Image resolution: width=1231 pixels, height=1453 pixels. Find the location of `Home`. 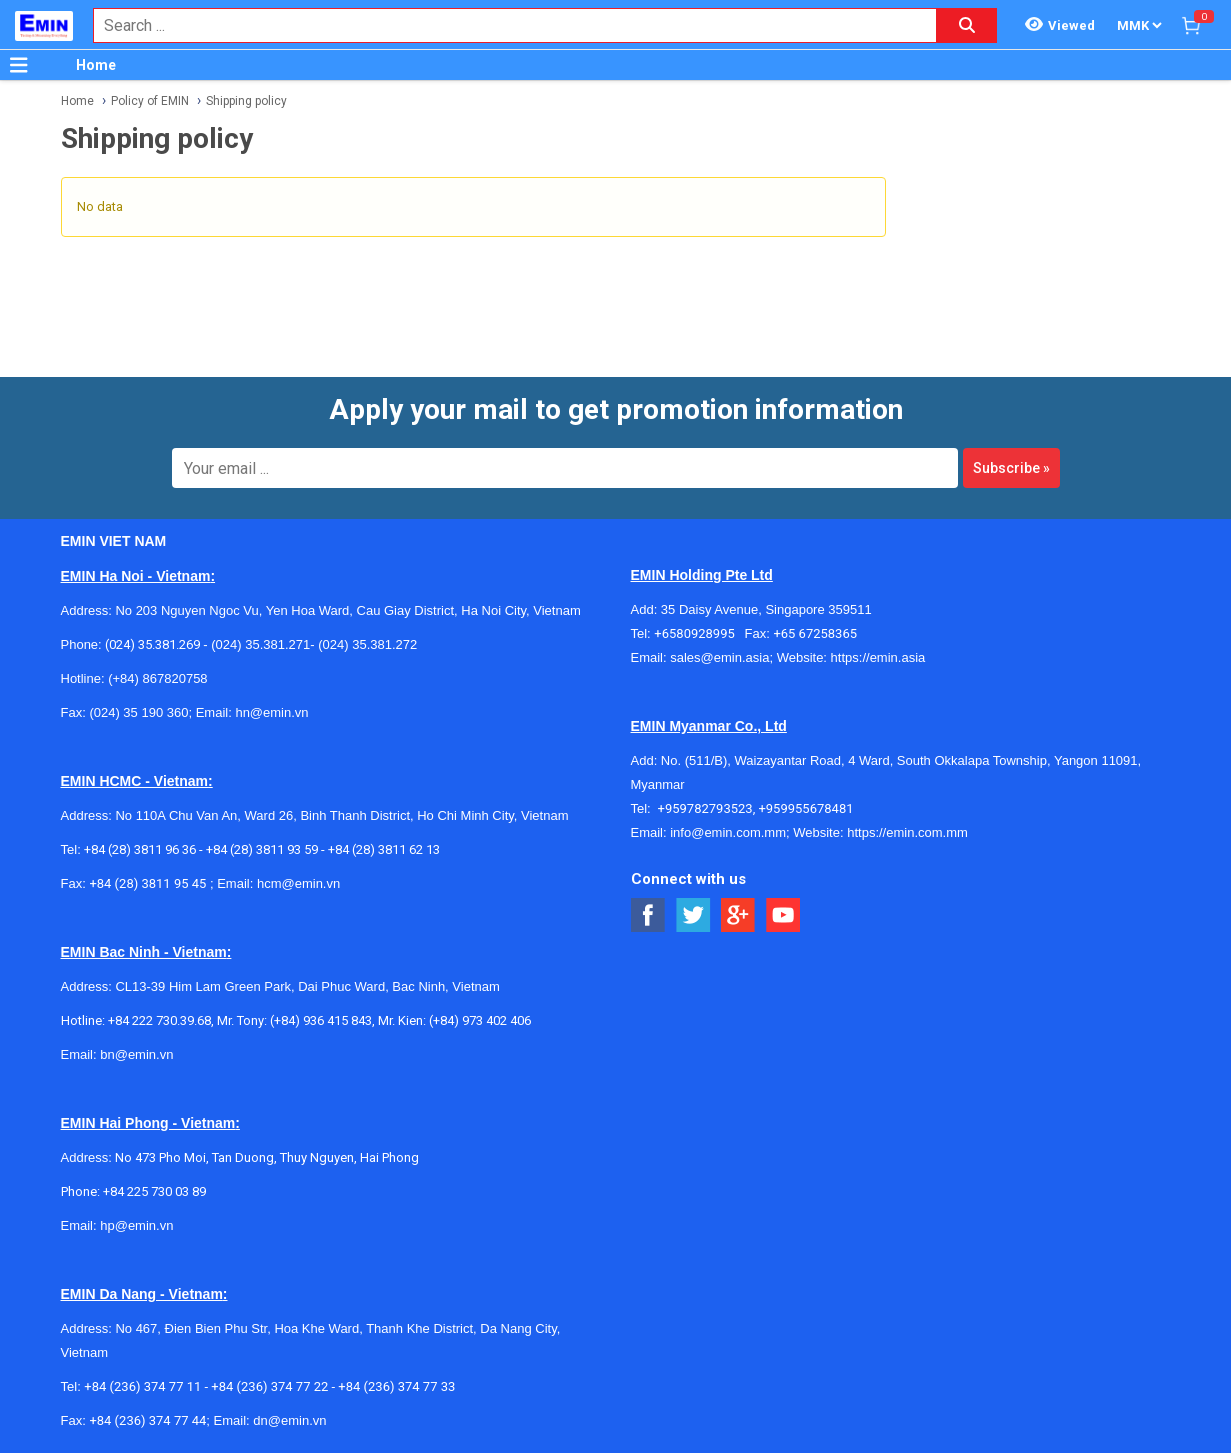

Home is located at coordinates (96, 65).